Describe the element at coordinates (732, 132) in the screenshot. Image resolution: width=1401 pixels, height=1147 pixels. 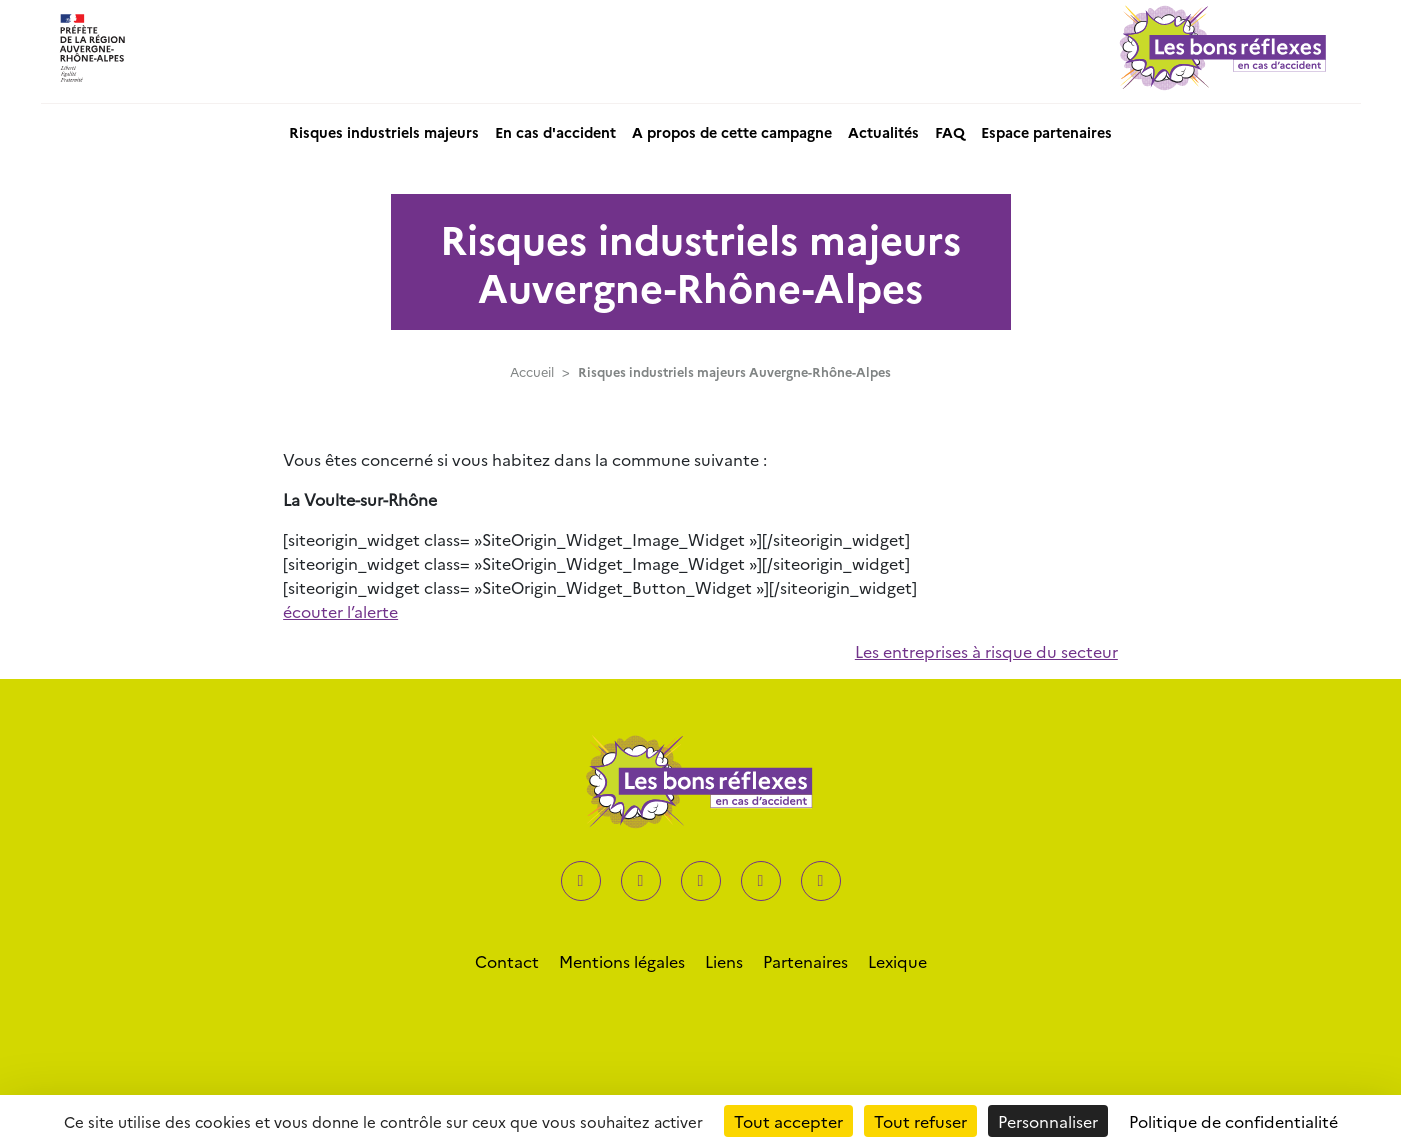
I see `A propos de cette campagne` at that location.